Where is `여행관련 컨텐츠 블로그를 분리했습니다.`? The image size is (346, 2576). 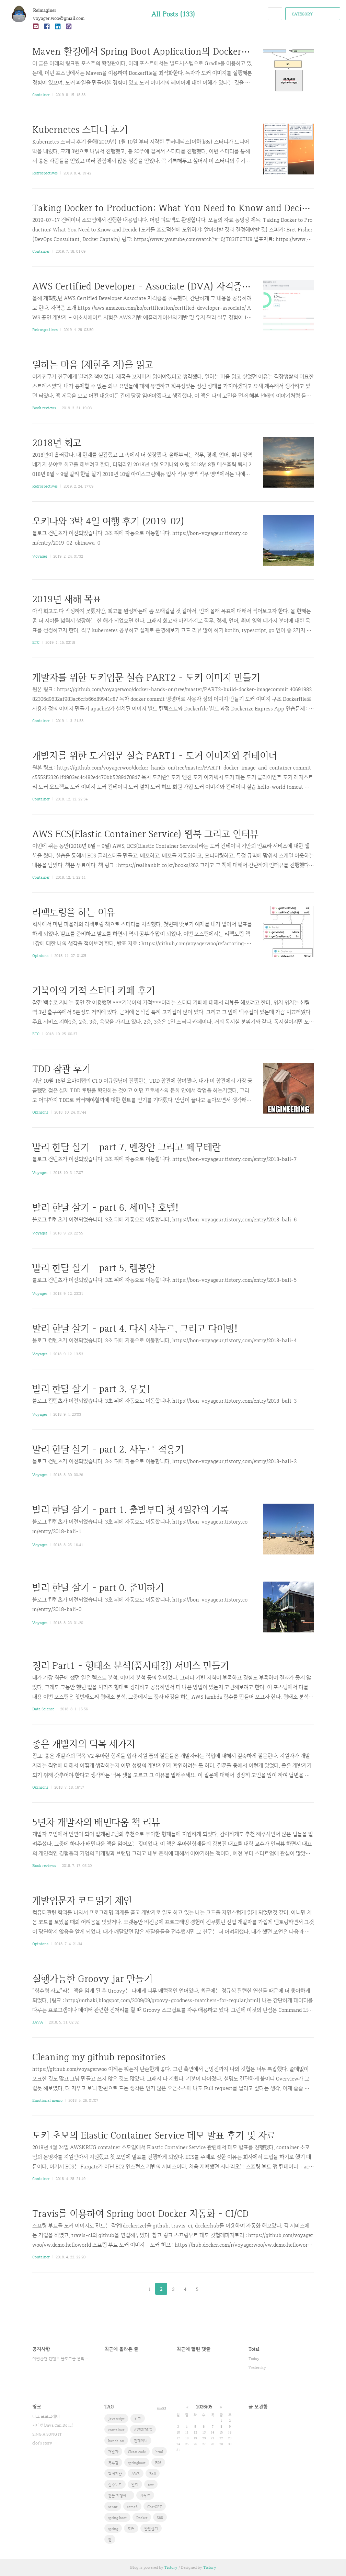
여행관련 컨텐츠 블로그를 분리했습니다. is located at coordinates (61, 2358).